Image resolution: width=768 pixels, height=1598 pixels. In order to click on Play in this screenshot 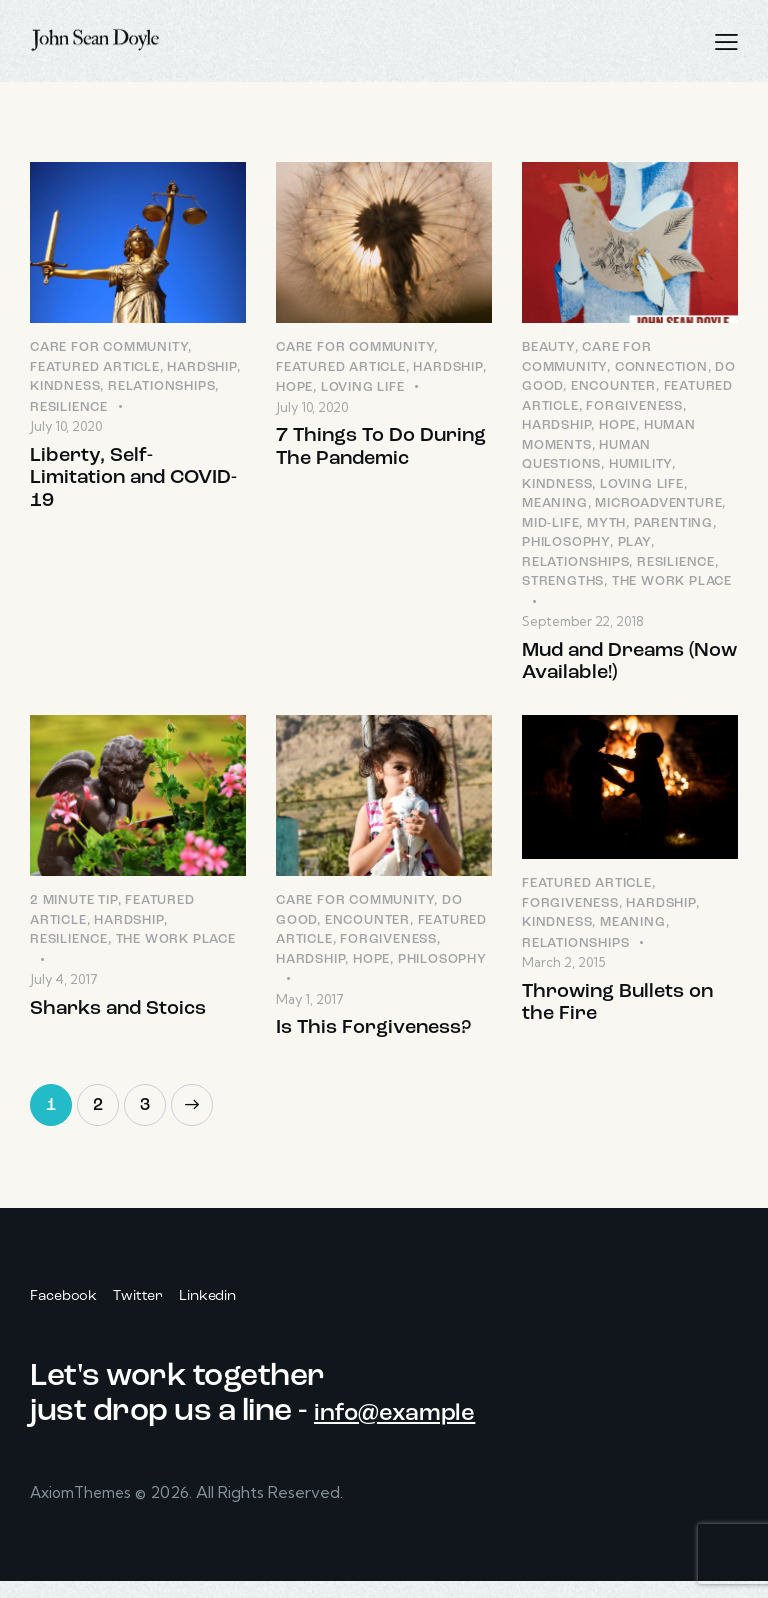, I will do `click(634, 544)`.